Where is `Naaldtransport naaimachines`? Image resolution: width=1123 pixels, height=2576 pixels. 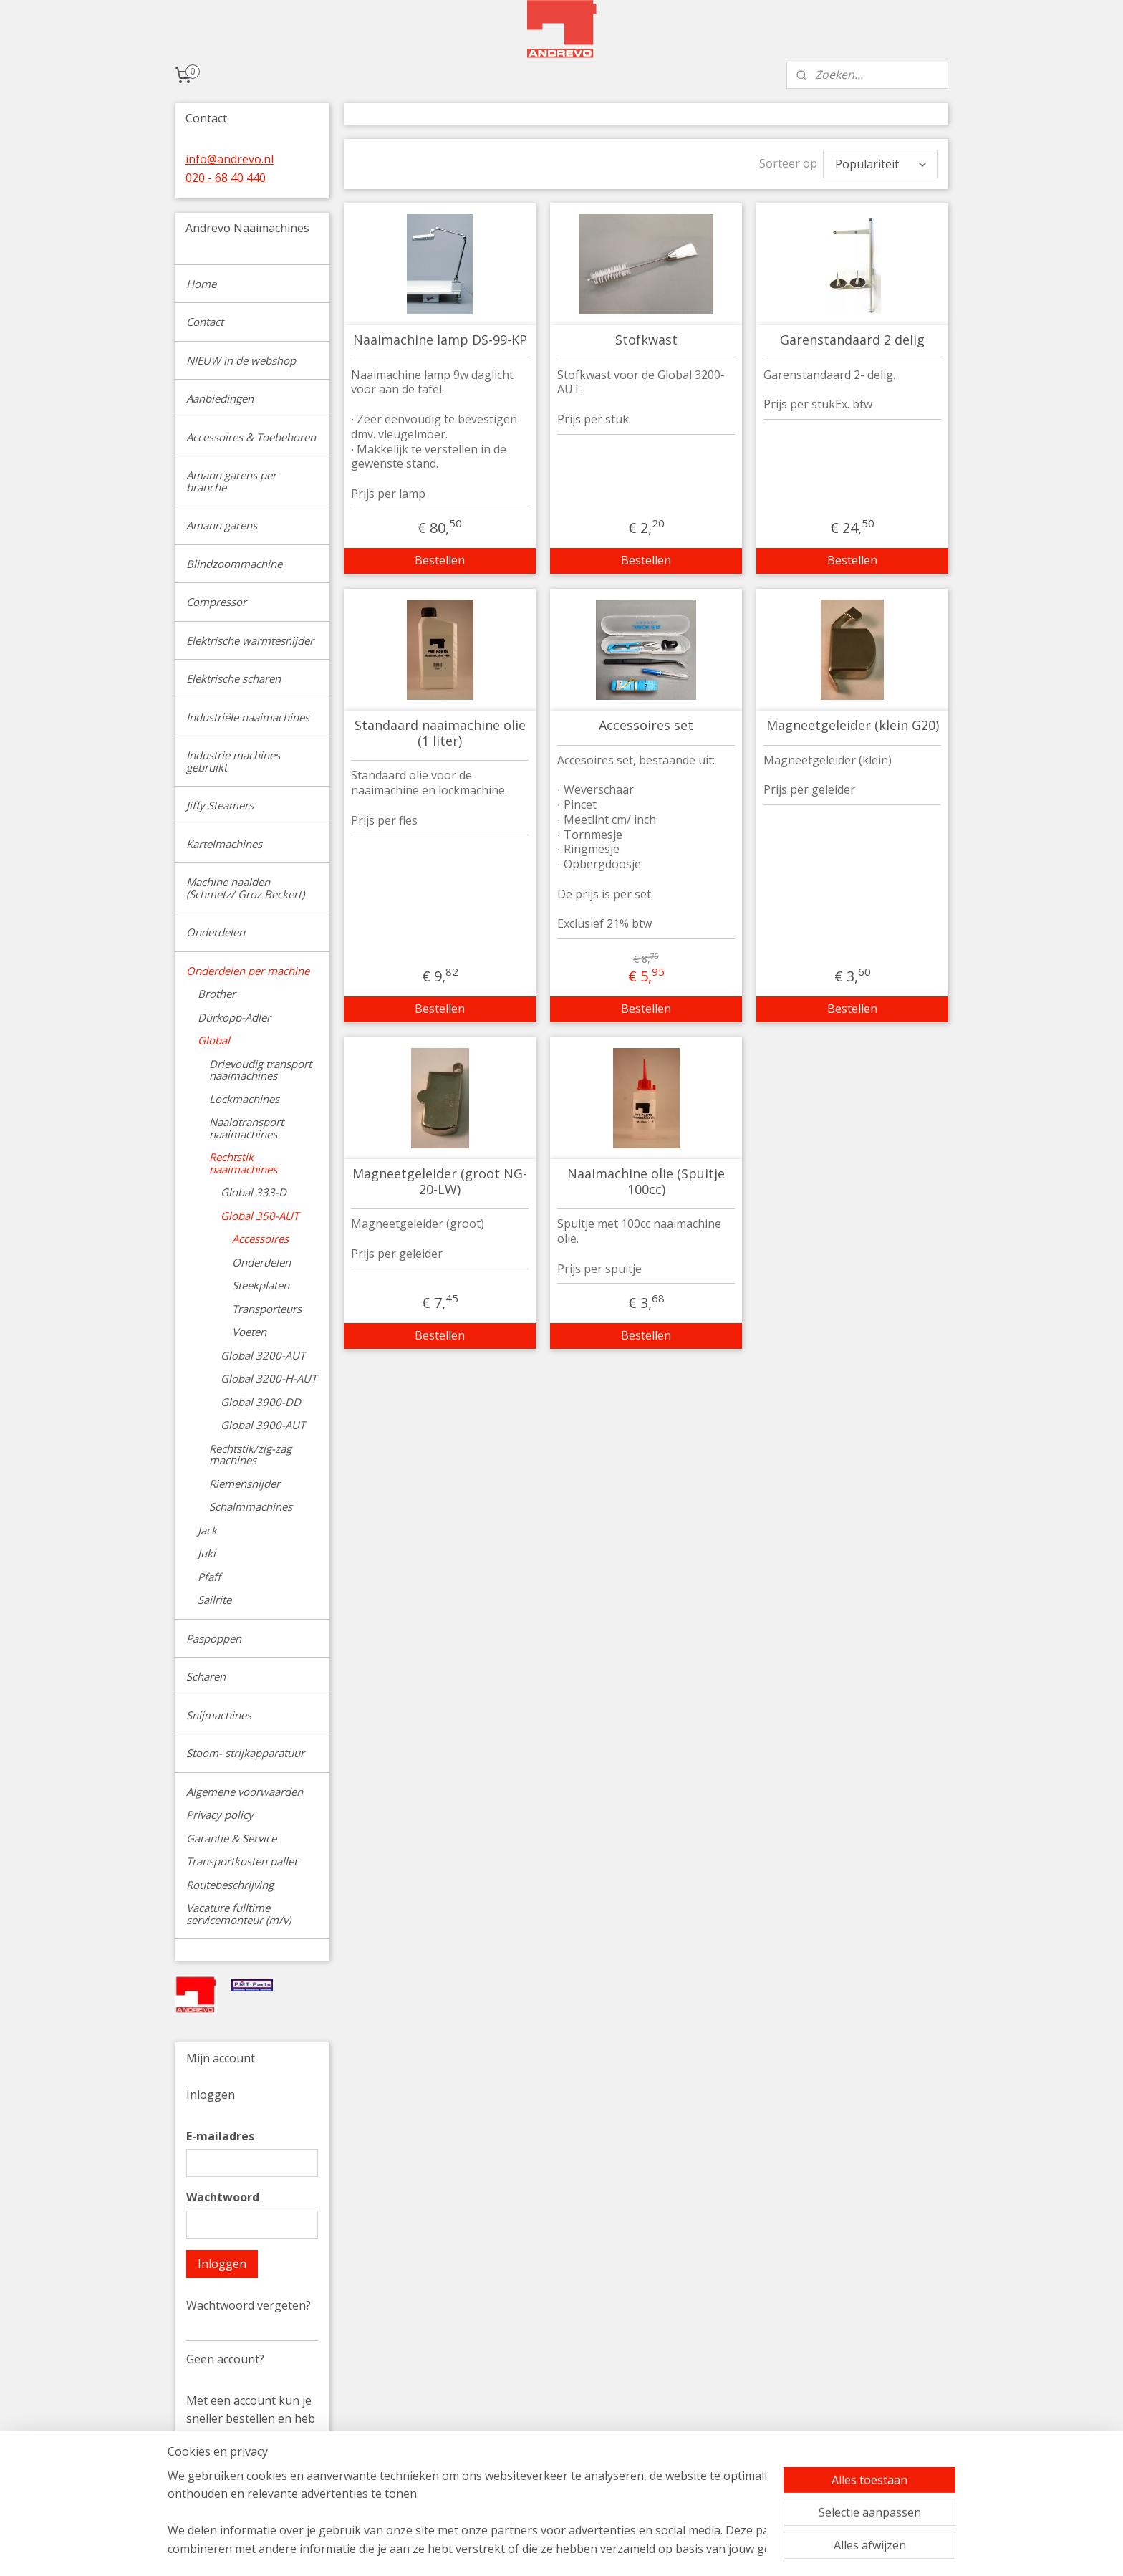
Naaldtransport naaimachines is located at coordinates (246, 1128).